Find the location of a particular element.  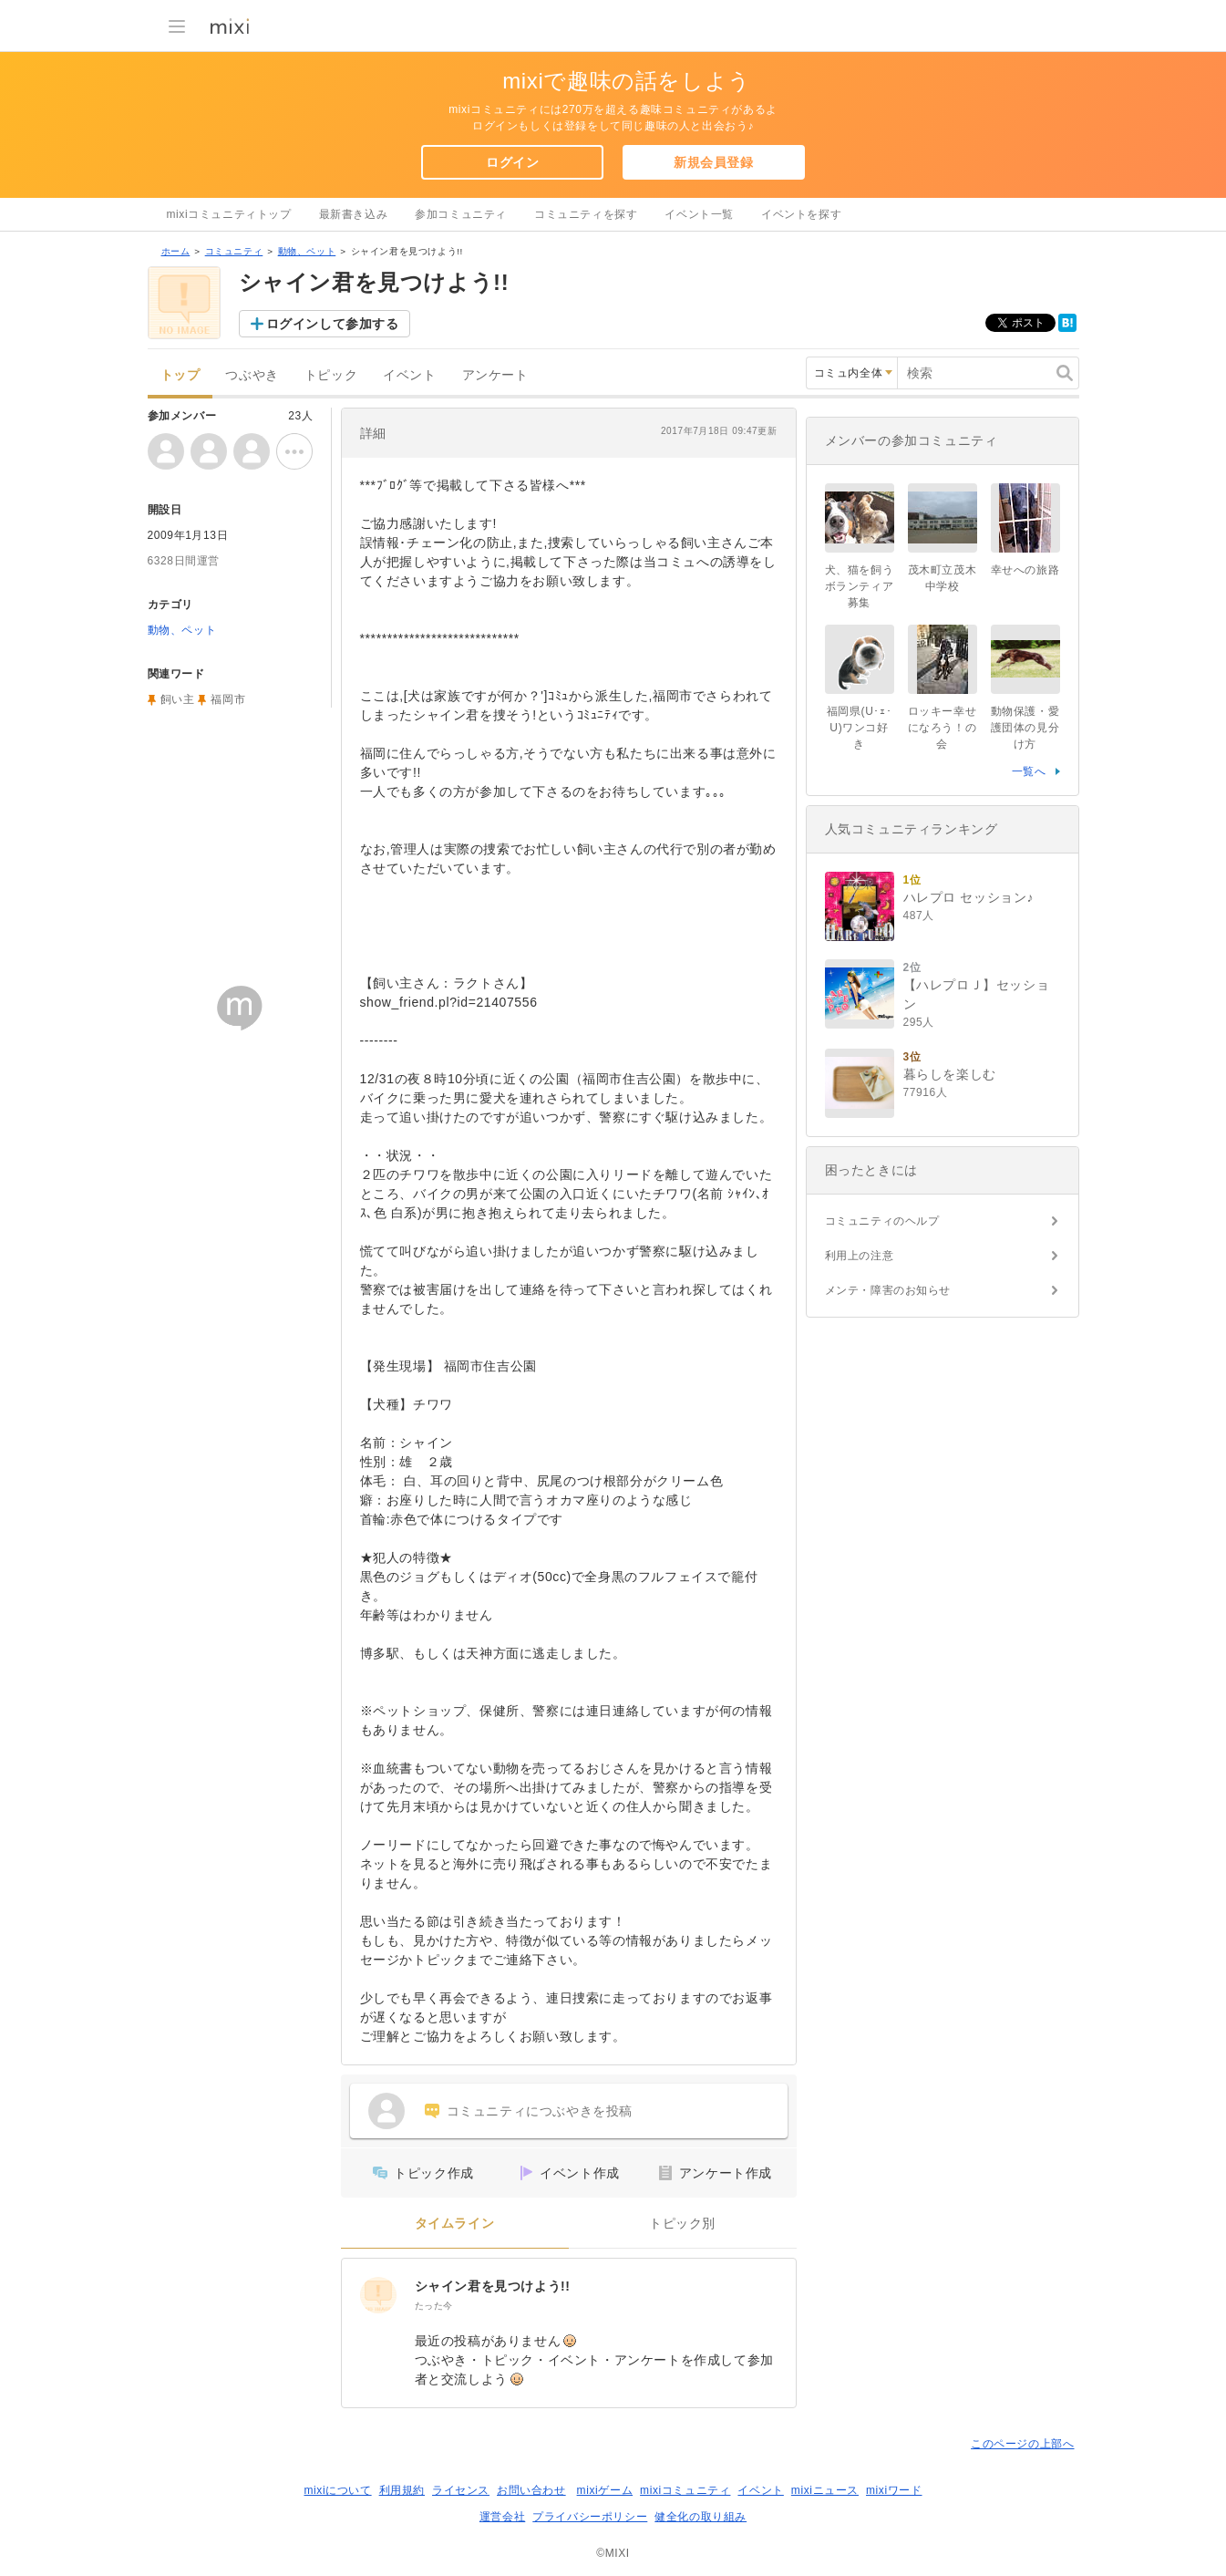

利用規約 is located at coordinates (402, 2490).